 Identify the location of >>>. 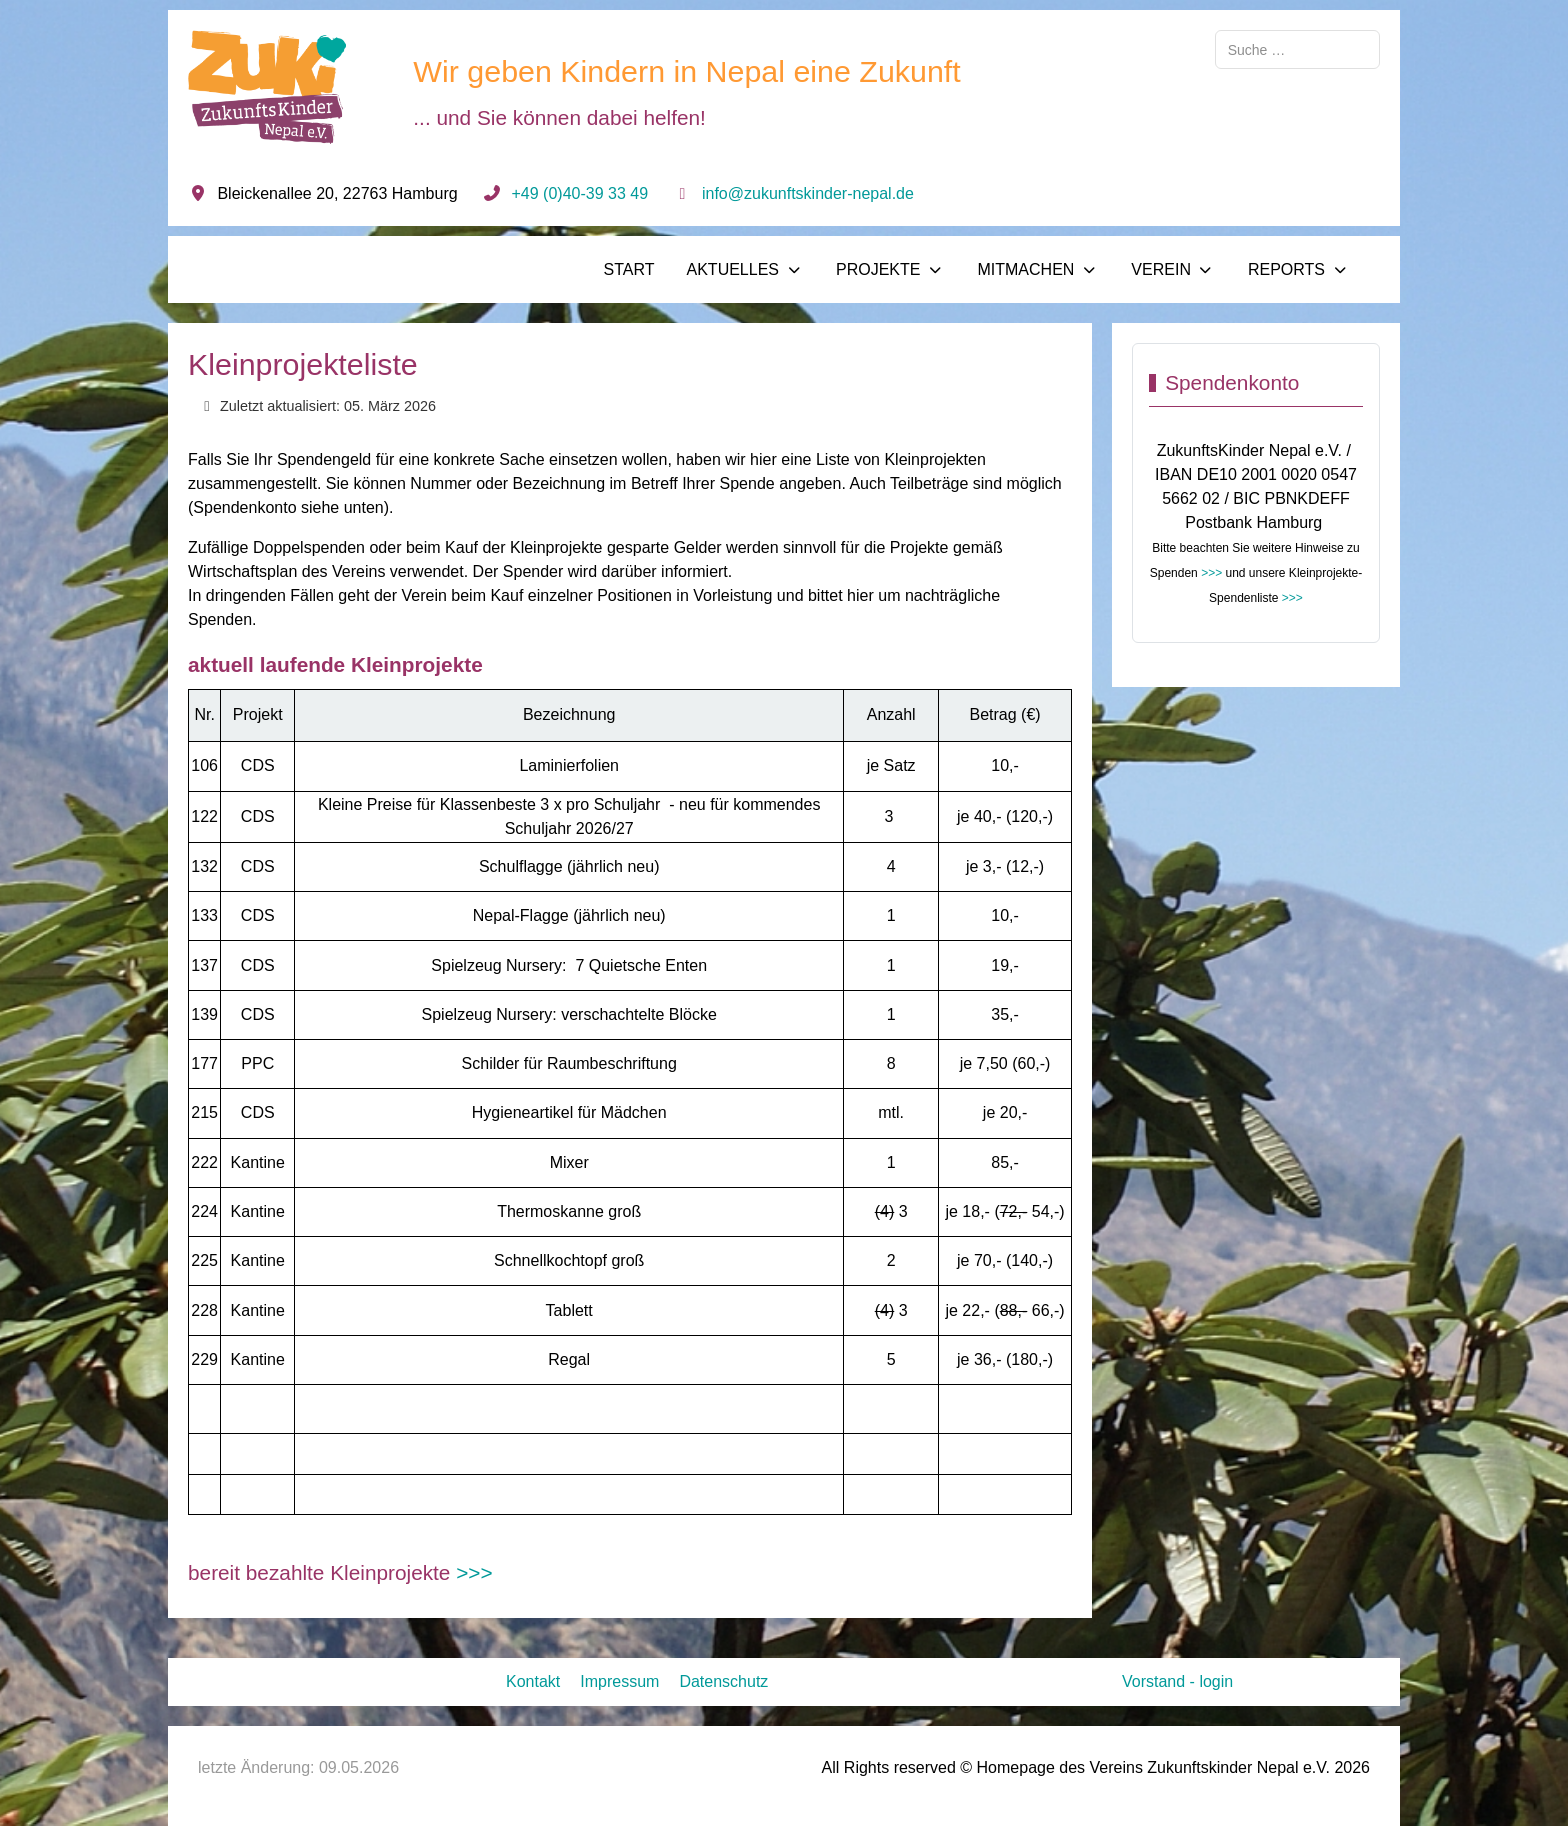
(474, 1572).